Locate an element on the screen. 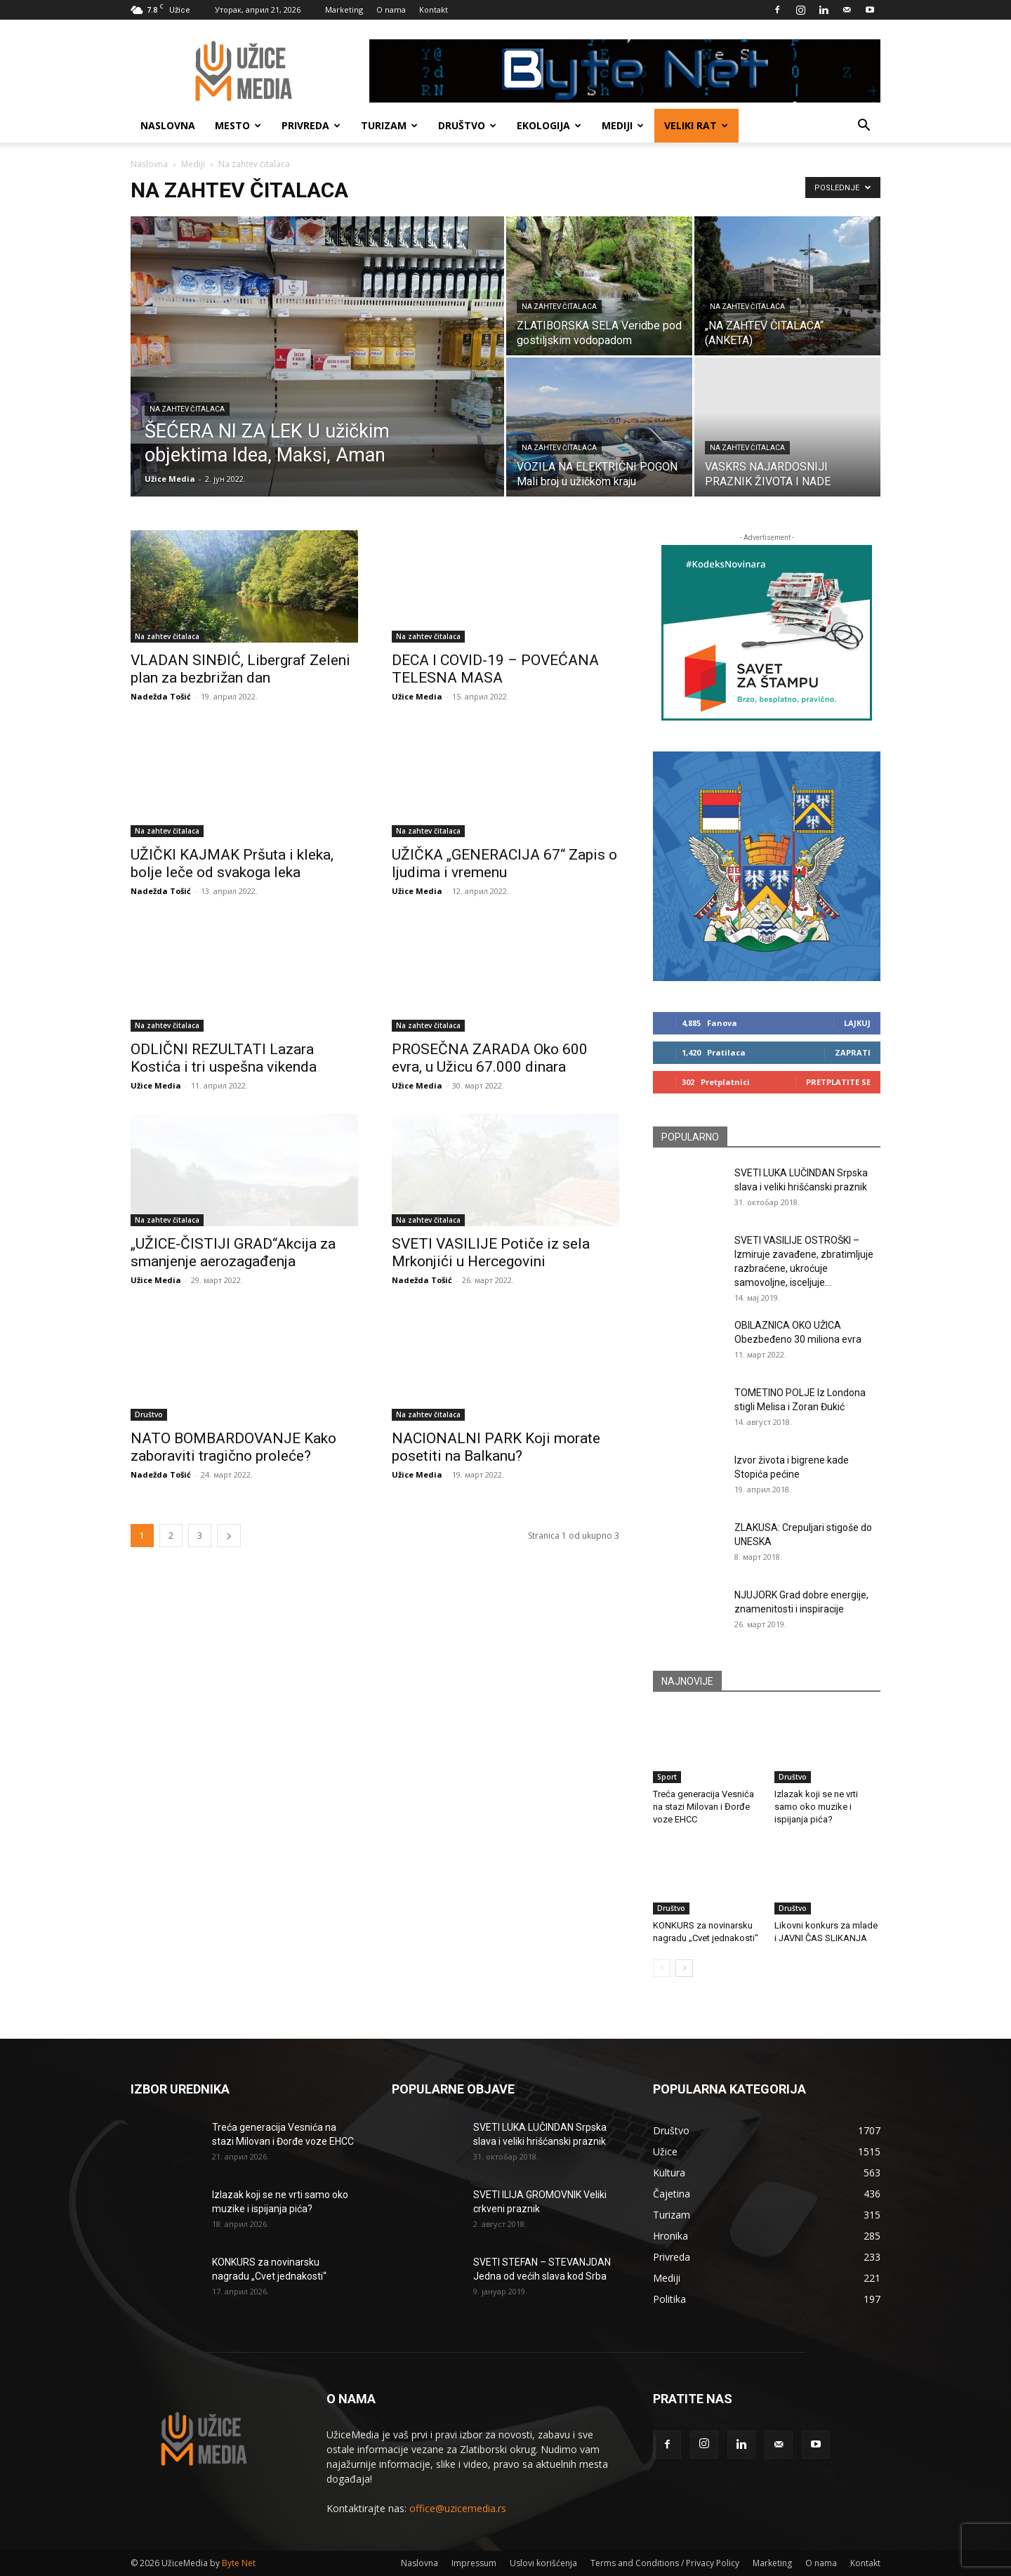  „UŽICE-ČISTIJI GRAD“Akcija za smanjenje aerozagađenja is located at coordinates (233, 1252).